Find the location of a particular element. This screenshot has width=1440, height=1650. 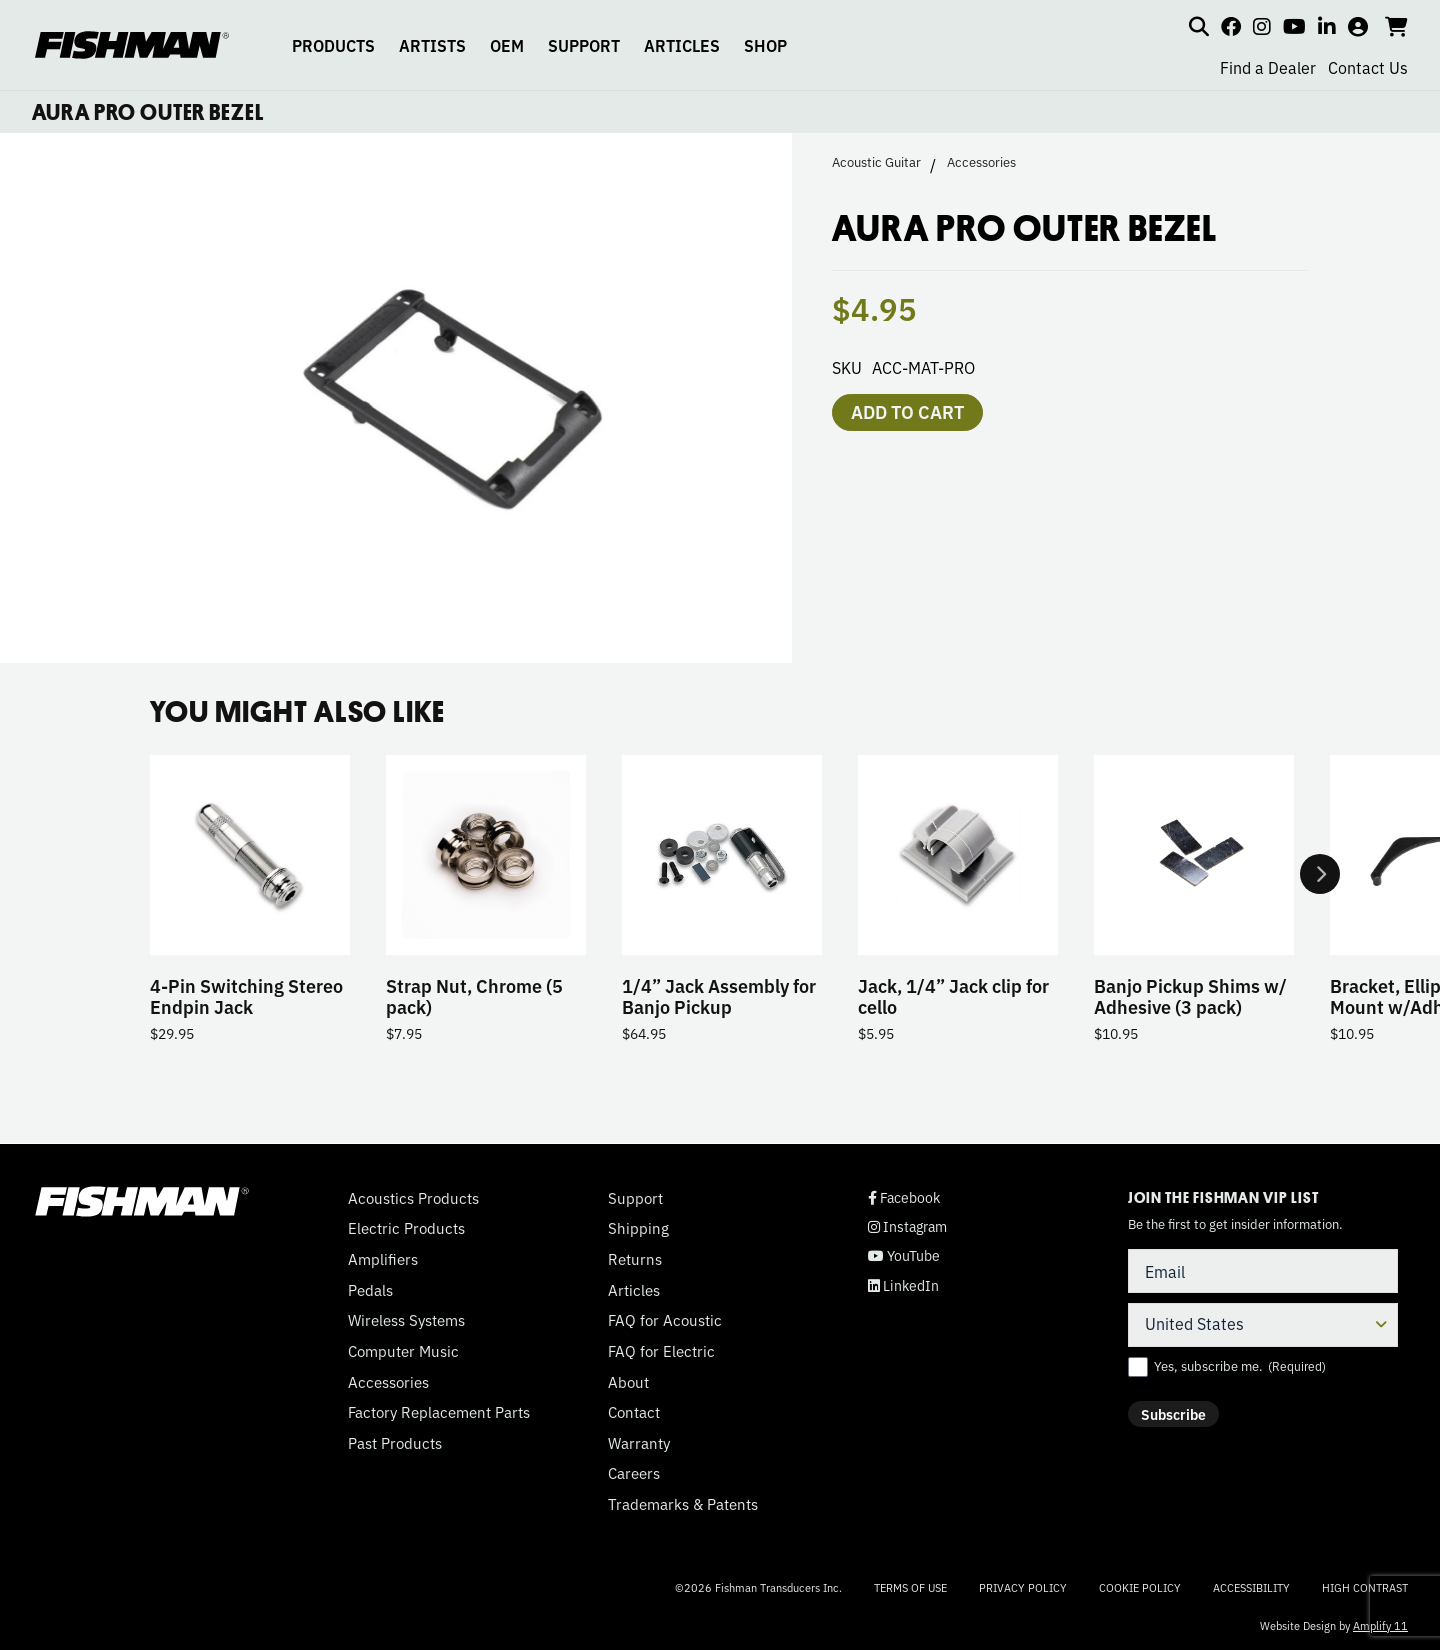

Accessories is located at coordinates (981, 162).